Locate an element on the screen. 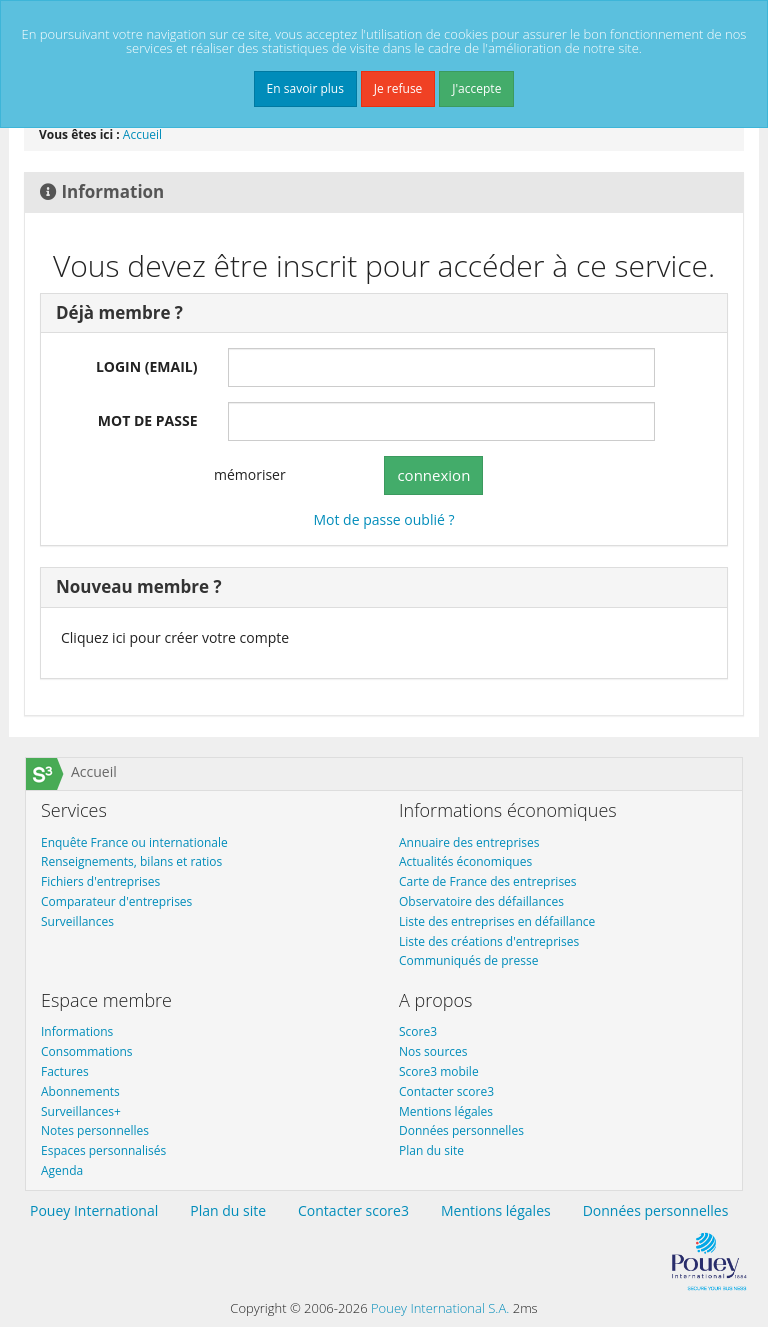  Notes personnelles is located at coordinates (95, 1130).